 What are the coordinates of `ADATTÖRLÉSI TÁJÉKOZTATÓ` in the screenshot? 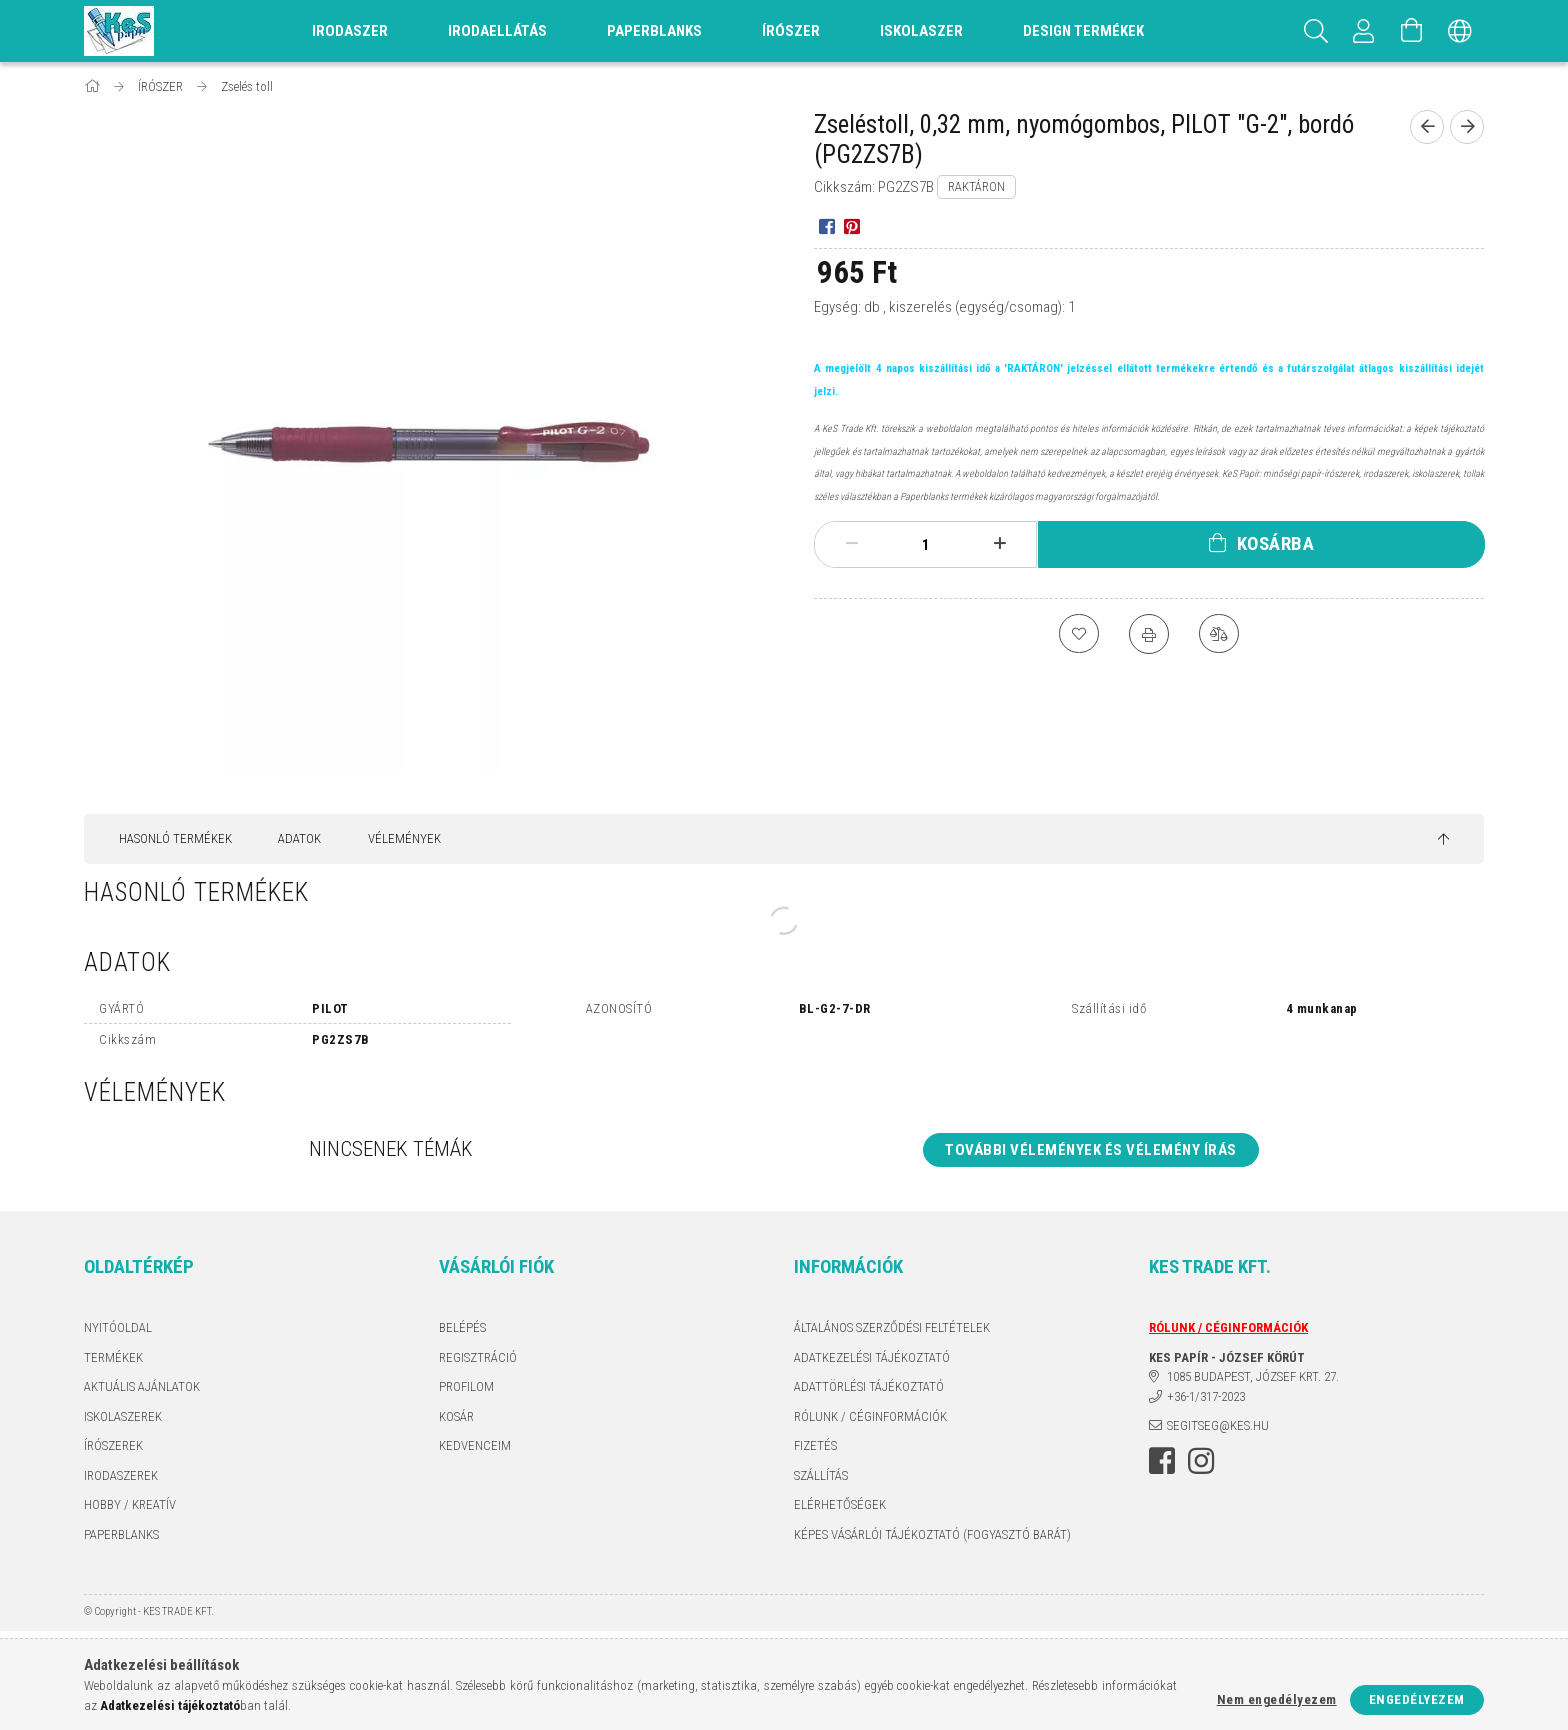 It's located at (869, 1386).